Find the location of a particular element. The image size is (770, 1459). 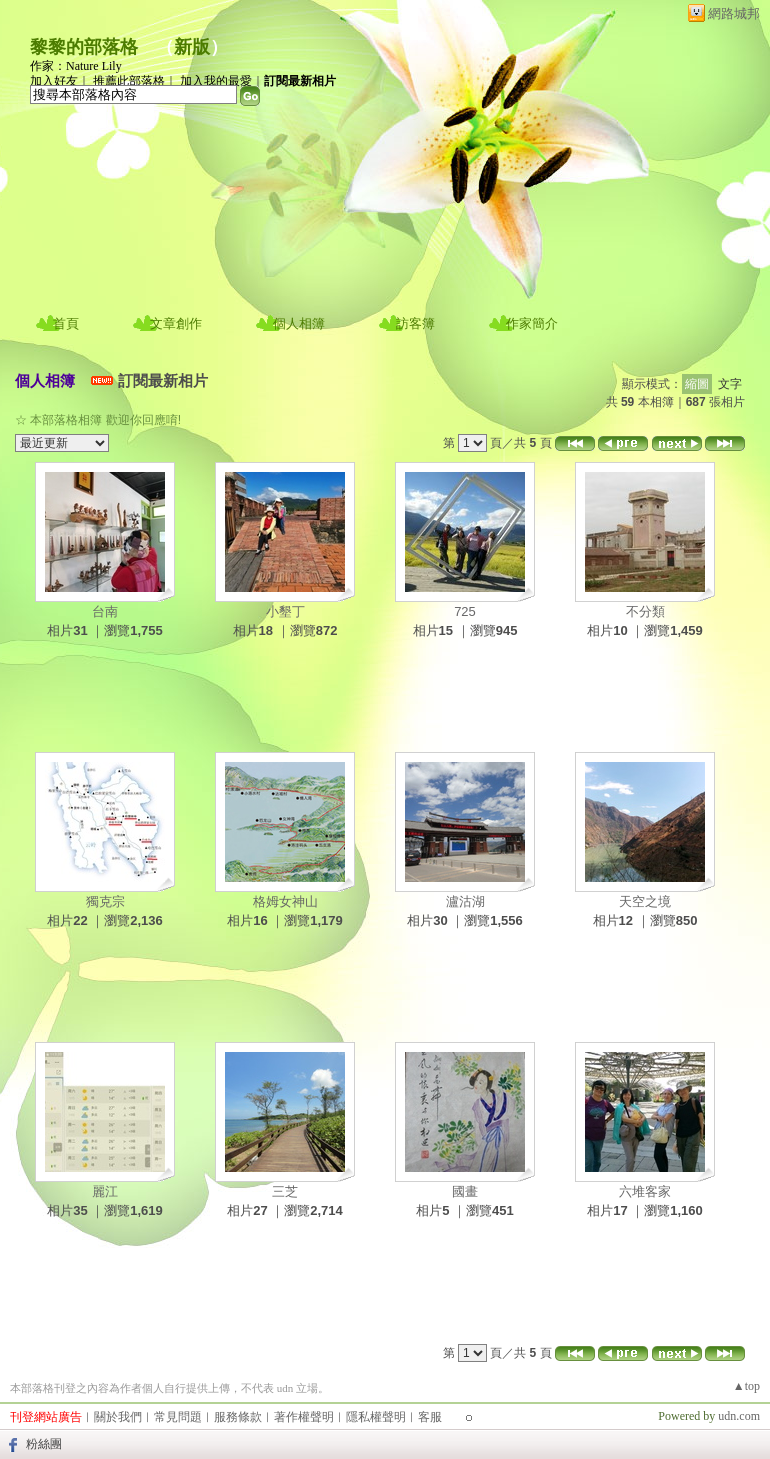

關於我們 is located at coordinates (118, 1417).